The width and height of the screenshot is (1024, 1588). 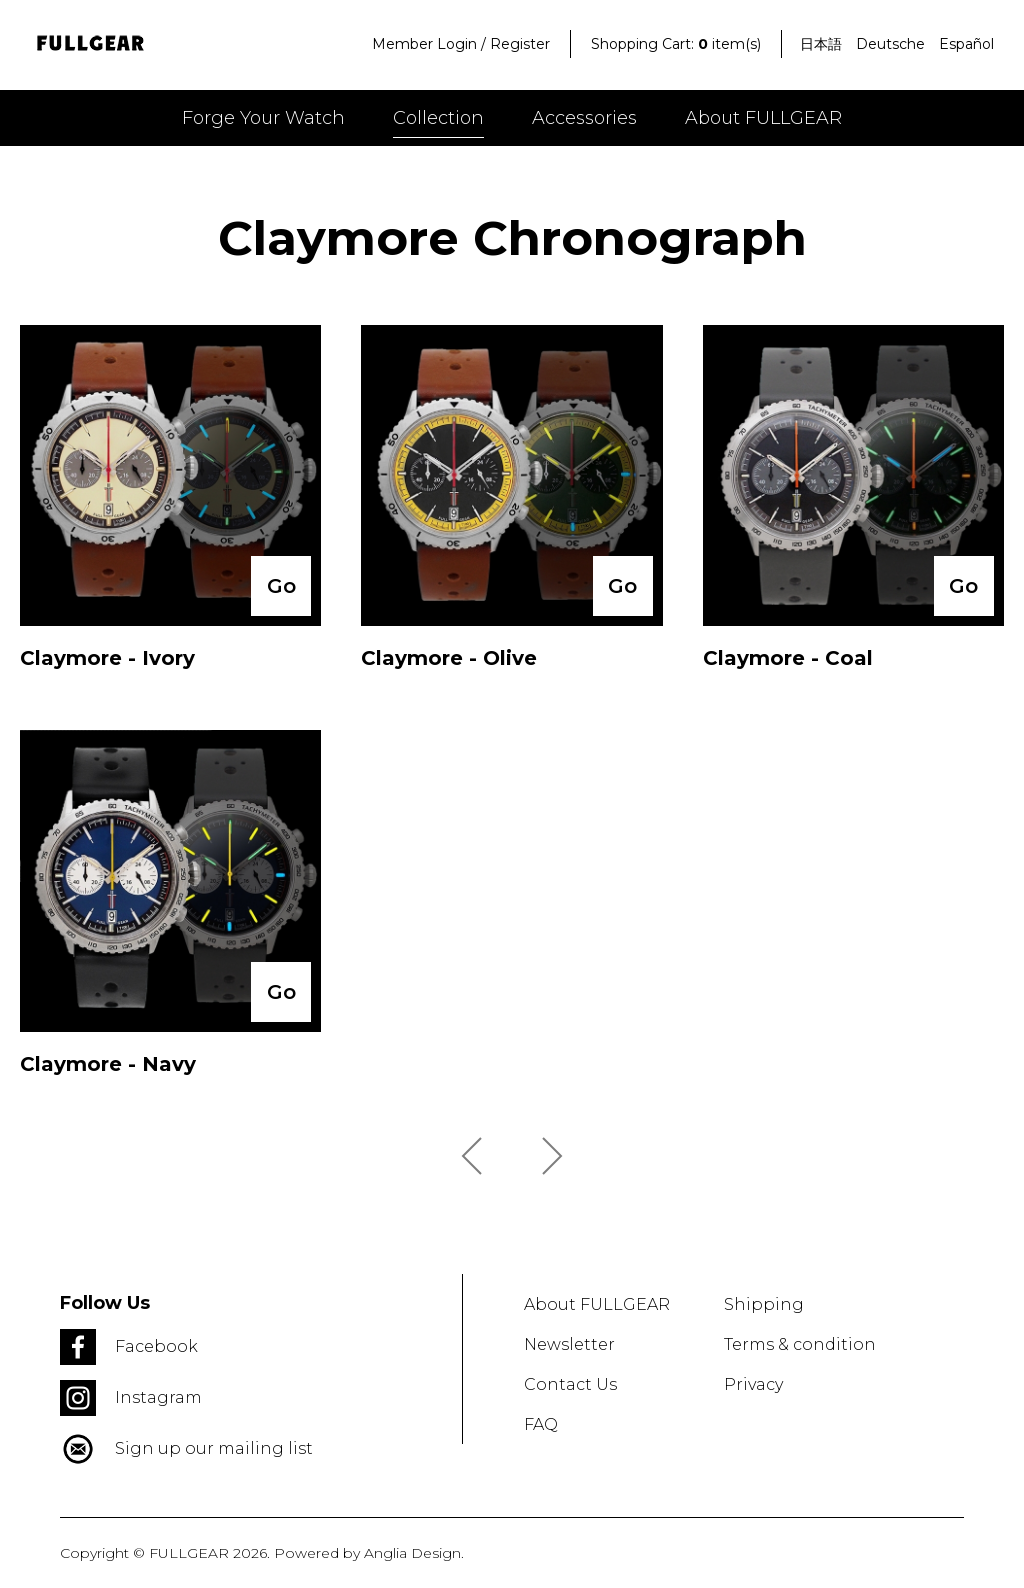 I want to click on Collection, so click(x=438, y=118).